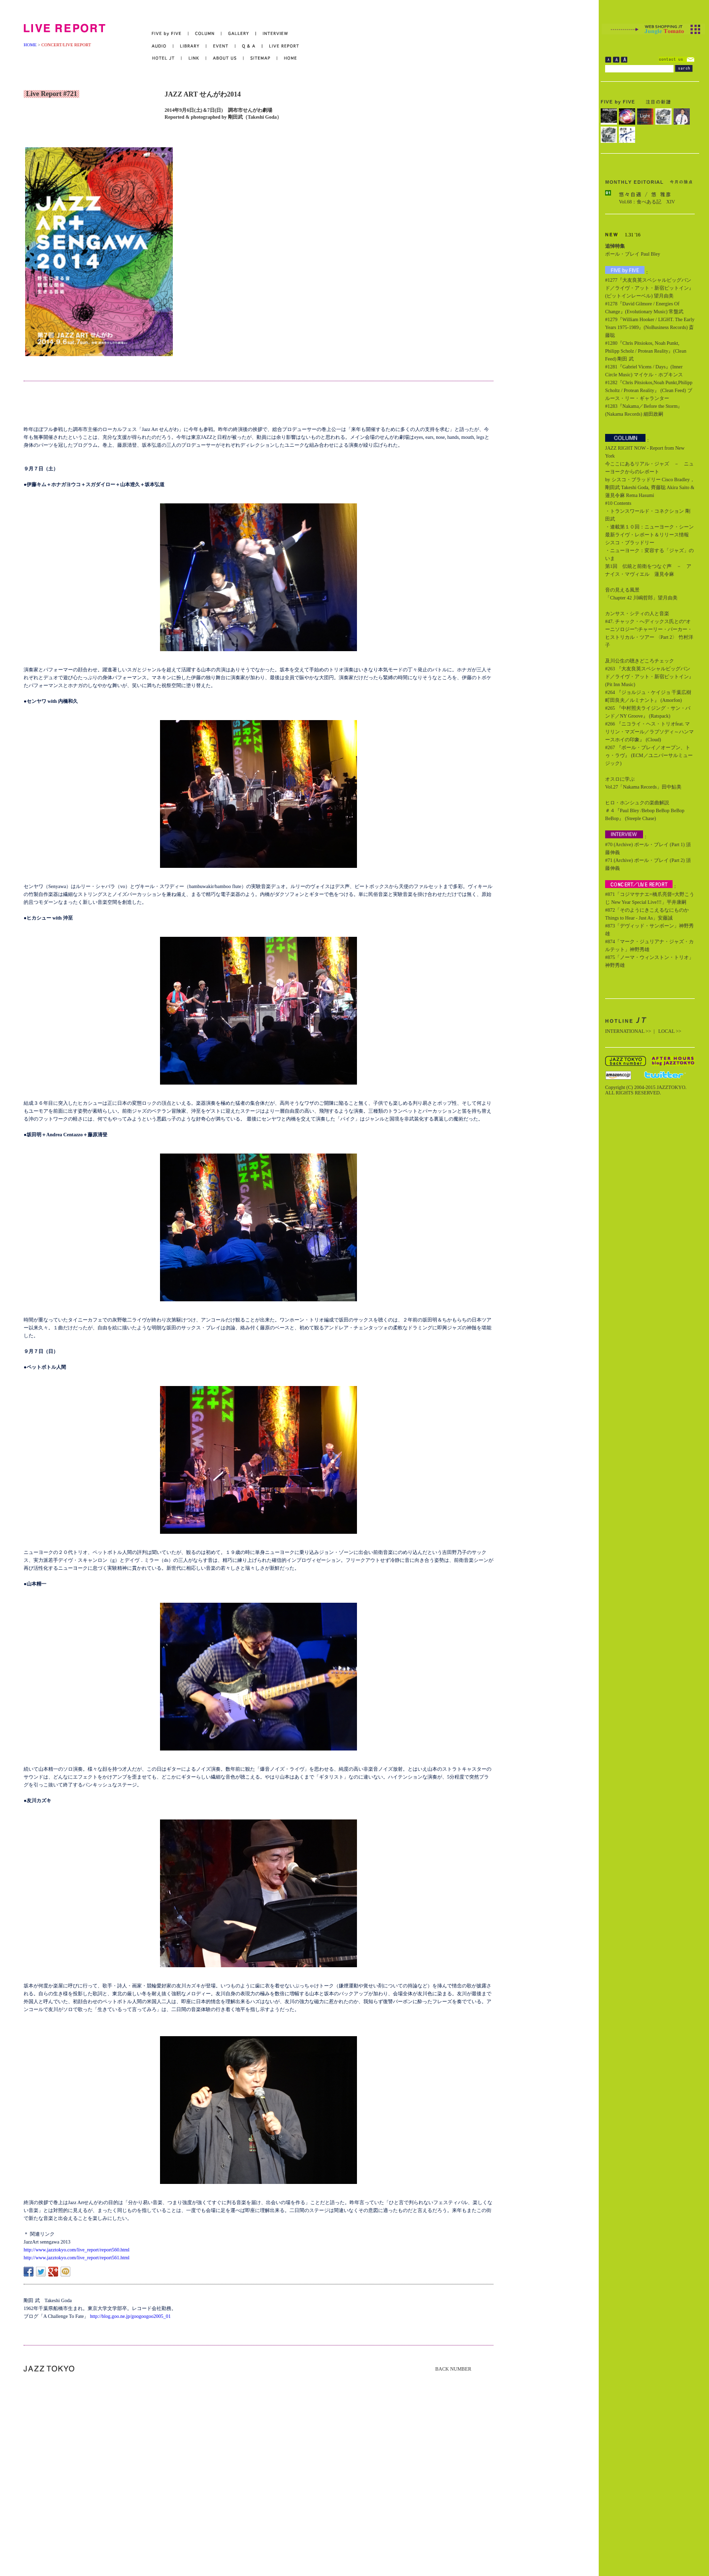 Image resolution: width=709 pixels, height=2576 pixels. I want to click on INTERNATIONAL >>, so click(628, 1031).